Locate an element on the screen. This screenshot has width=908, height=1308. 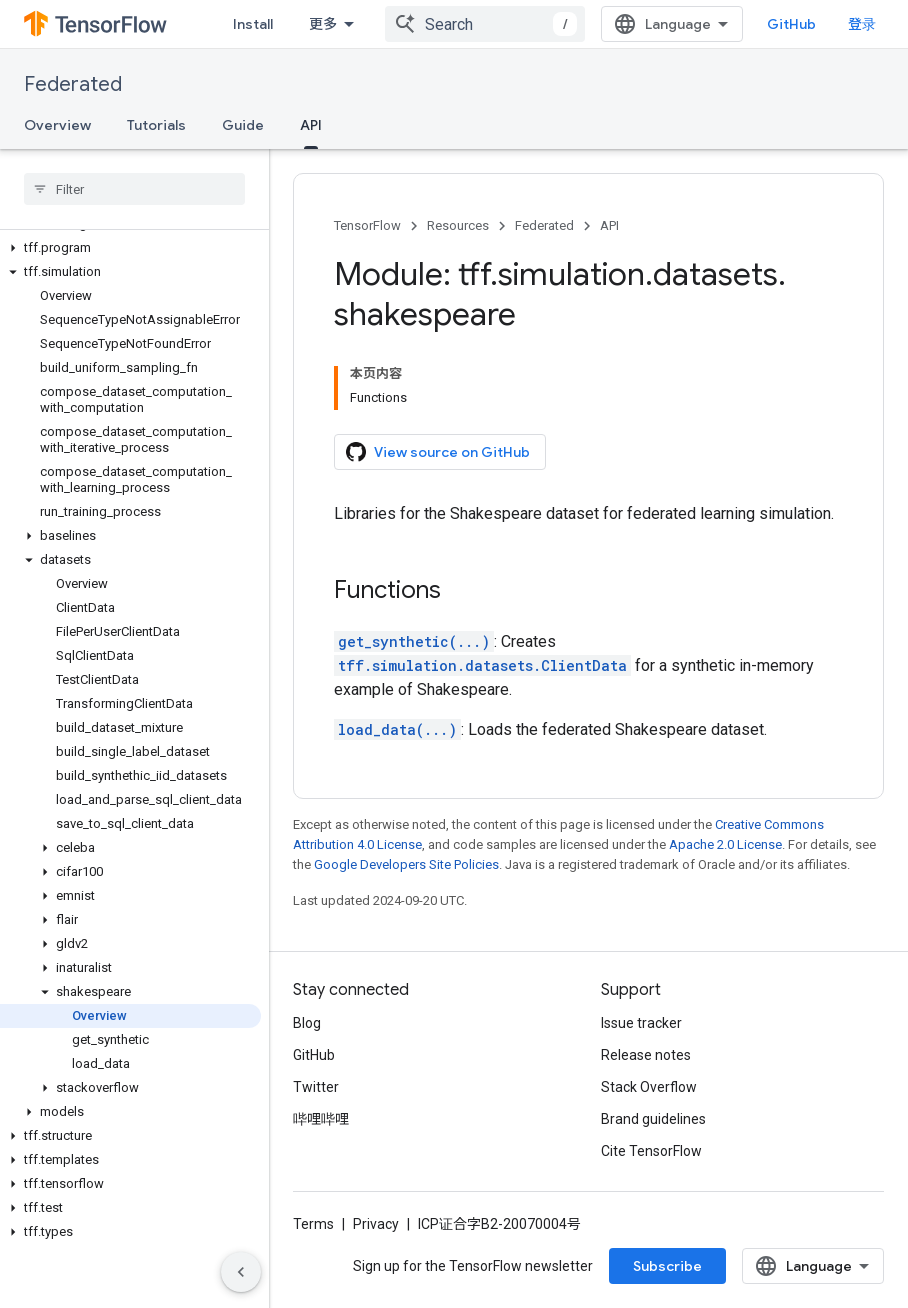
API is located at coordinates (609, 225).